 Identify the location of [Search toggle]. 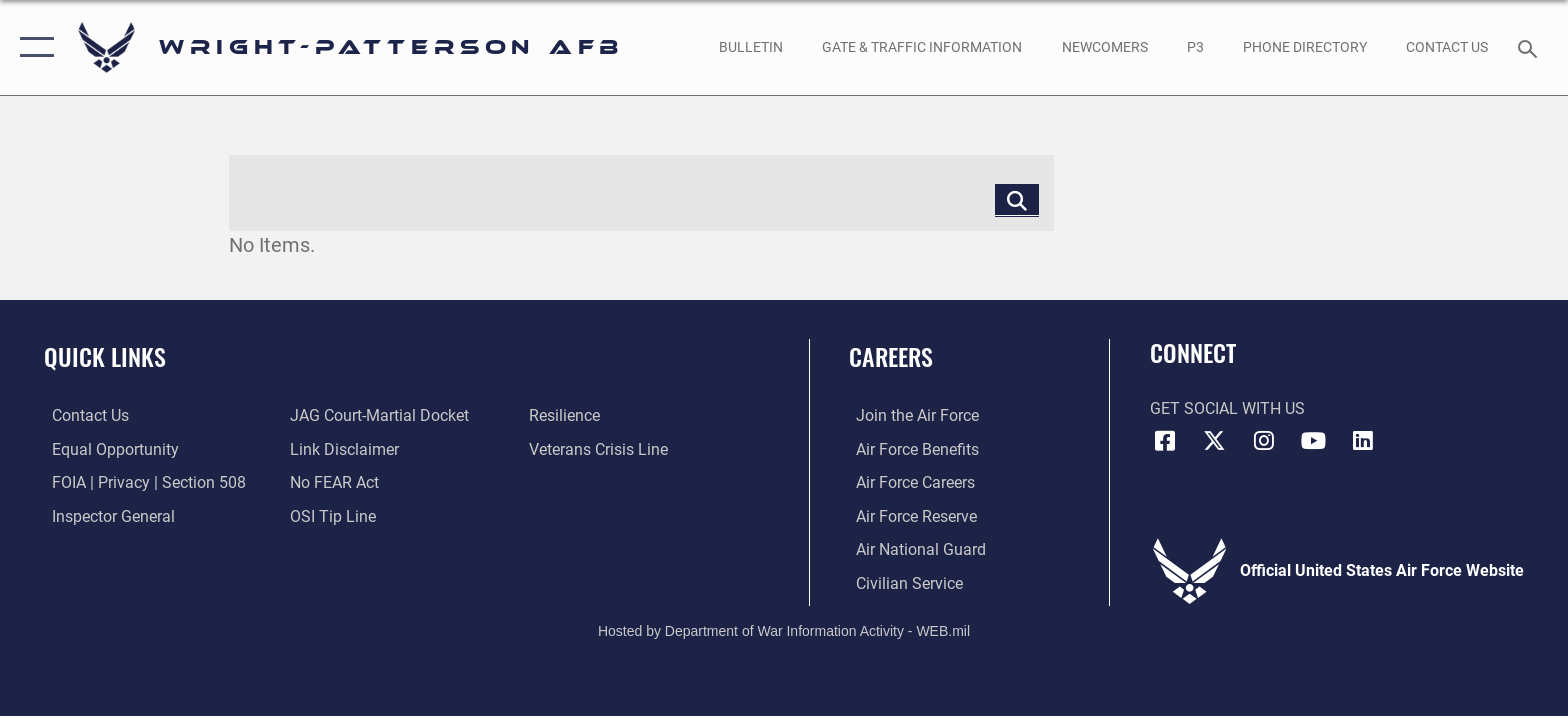
(1530, 47).